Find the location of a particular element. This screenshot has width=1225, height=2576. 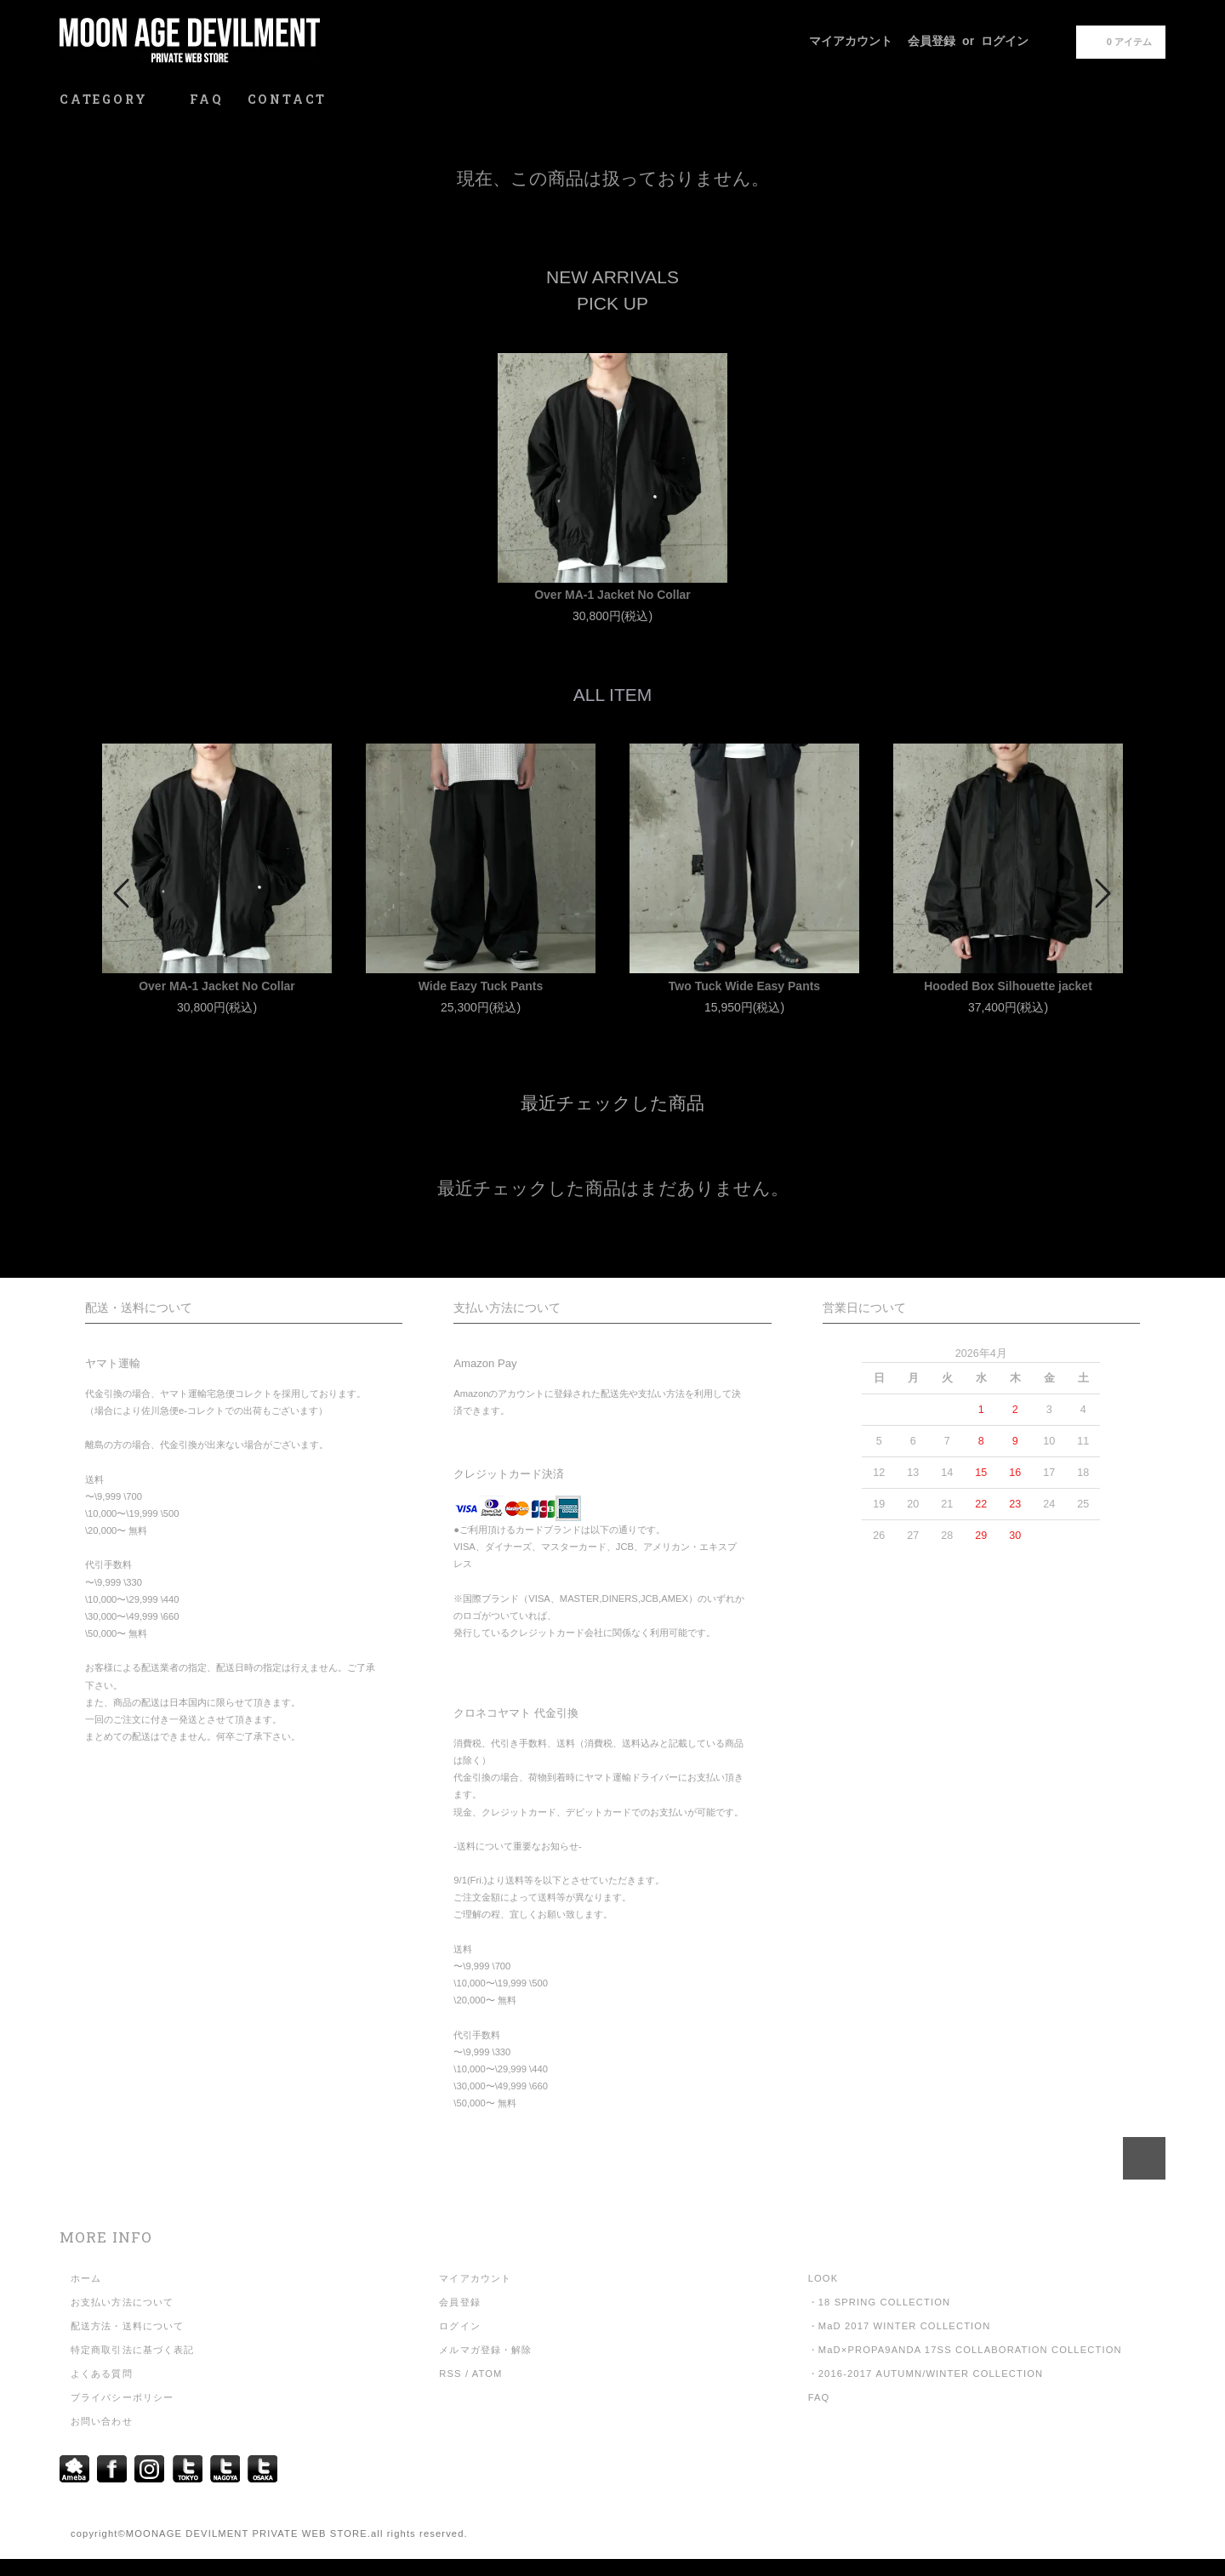

お支払い方法について is located at coordinates (122, 2302).